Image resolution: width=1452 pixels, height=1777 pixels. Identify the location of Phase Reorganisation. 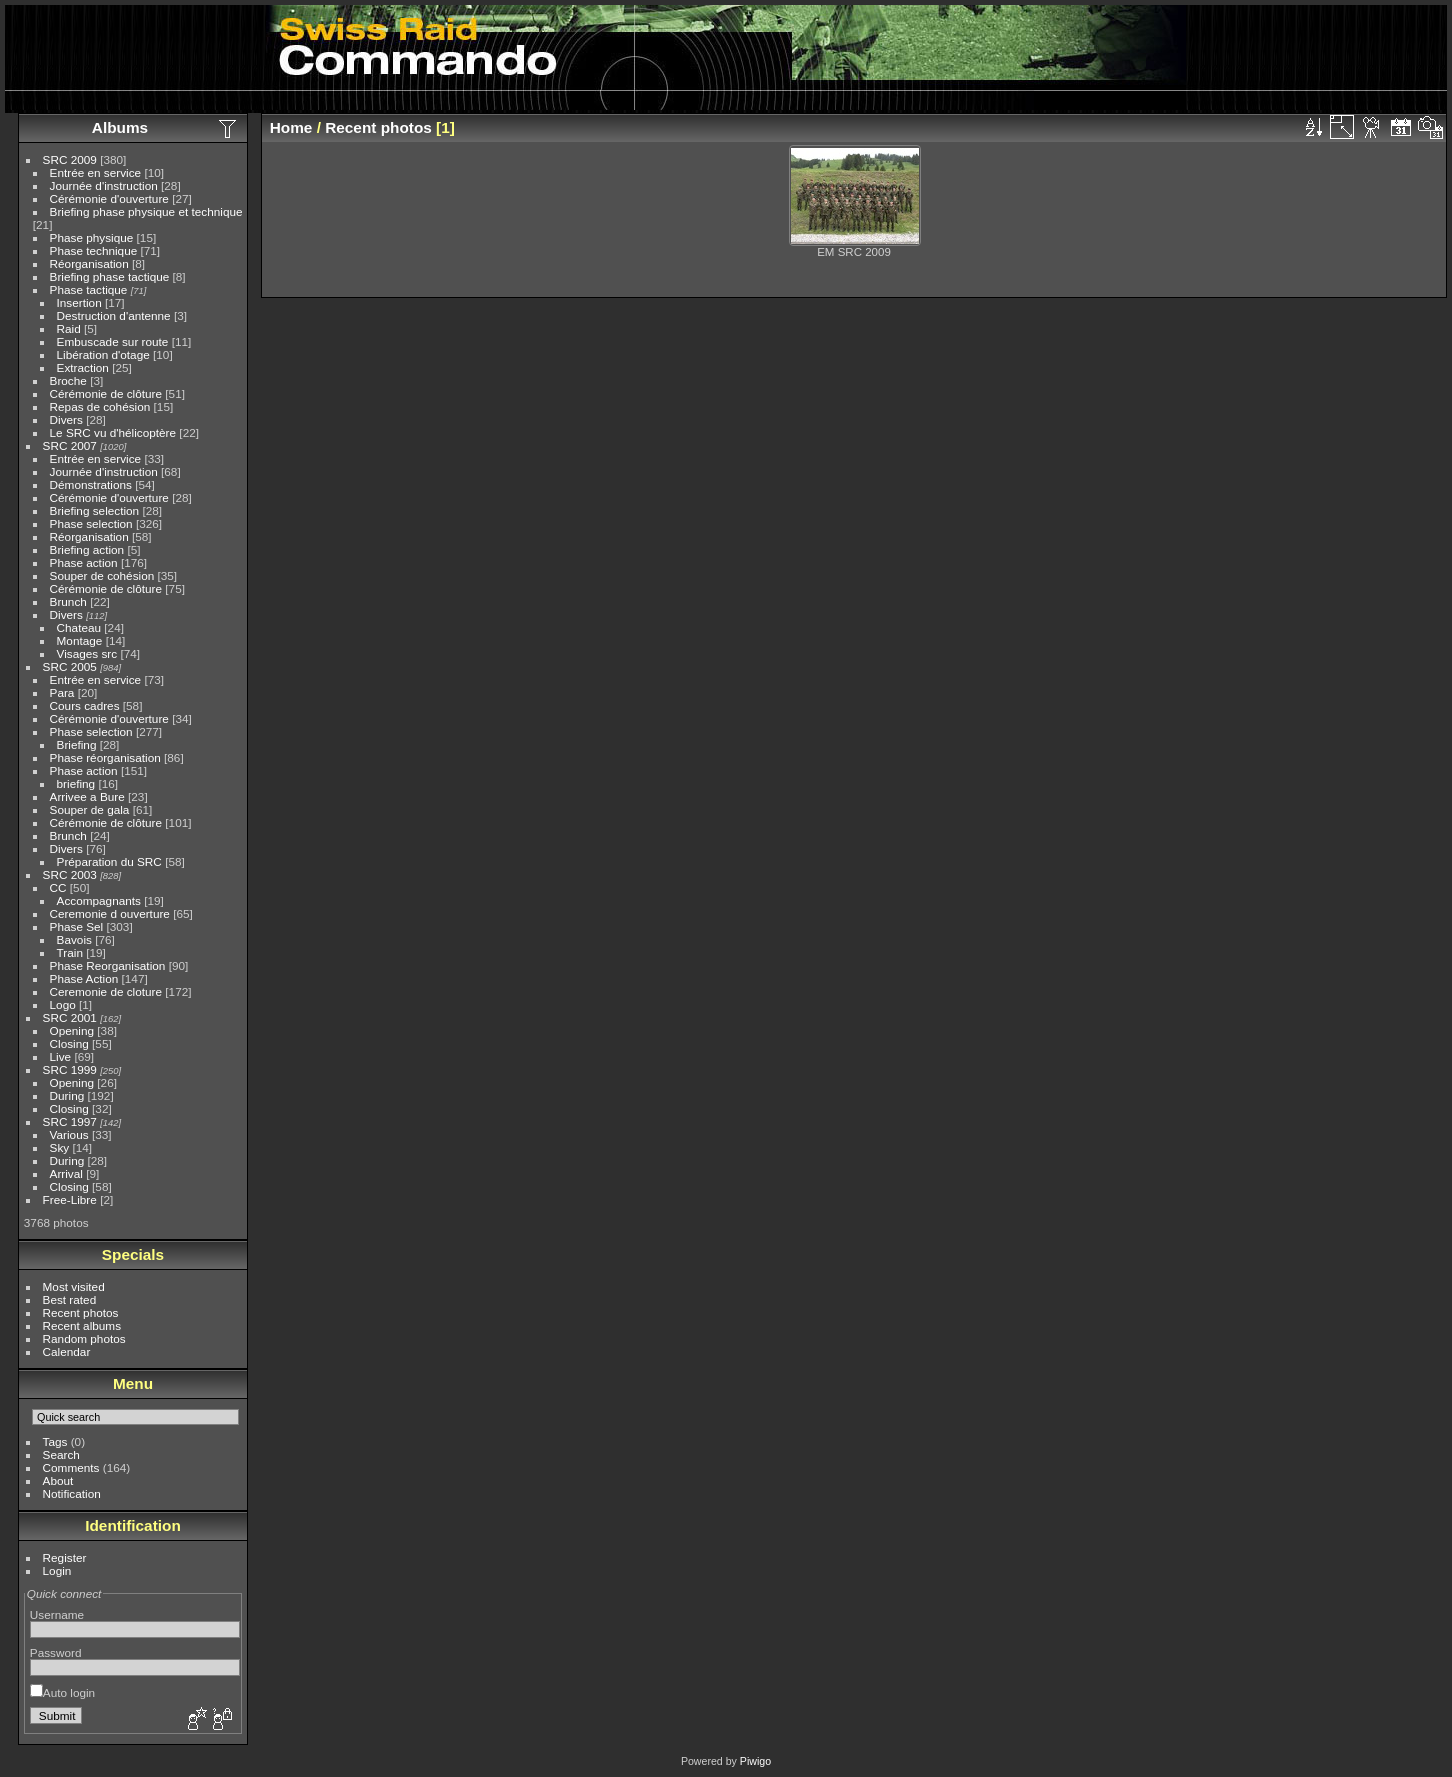
(108, 965).